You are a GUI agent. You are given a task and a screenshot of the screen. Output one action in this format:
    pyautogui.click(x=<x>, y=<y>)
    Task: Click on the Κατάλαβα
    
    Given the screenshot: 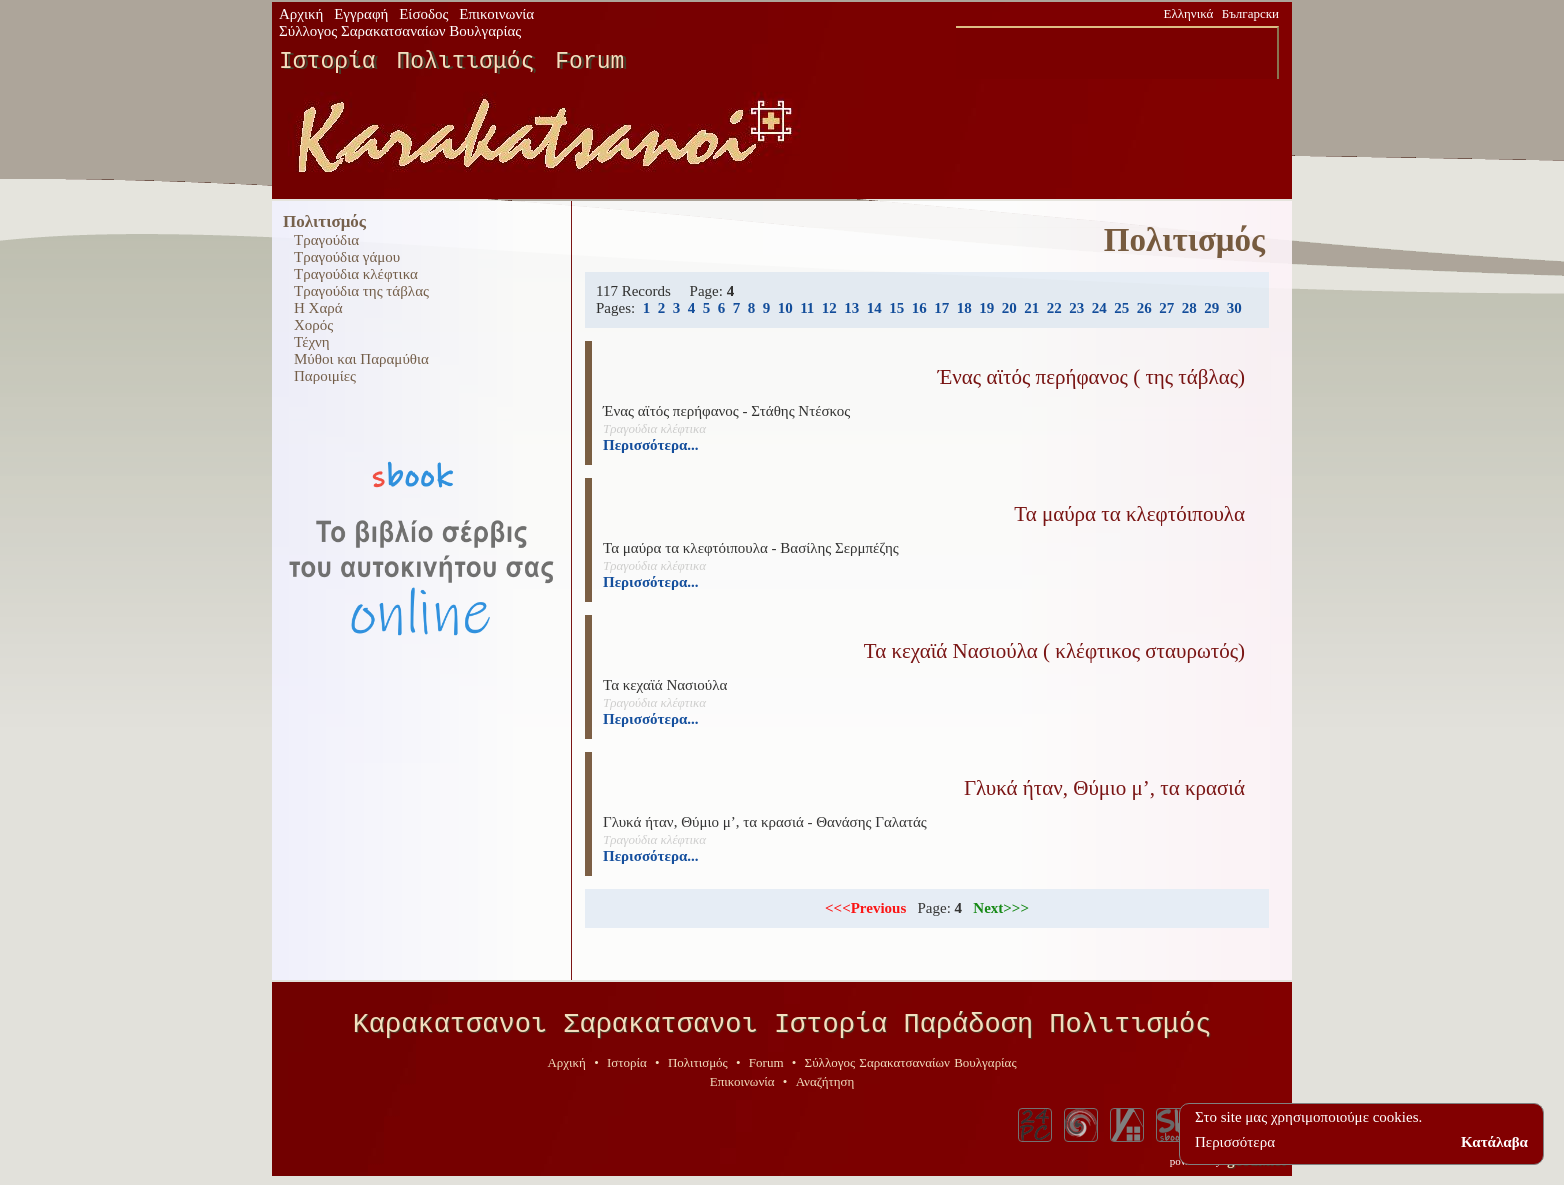 What is the action you would take?
    pyautogui.click(x=1494, y=1142)
    